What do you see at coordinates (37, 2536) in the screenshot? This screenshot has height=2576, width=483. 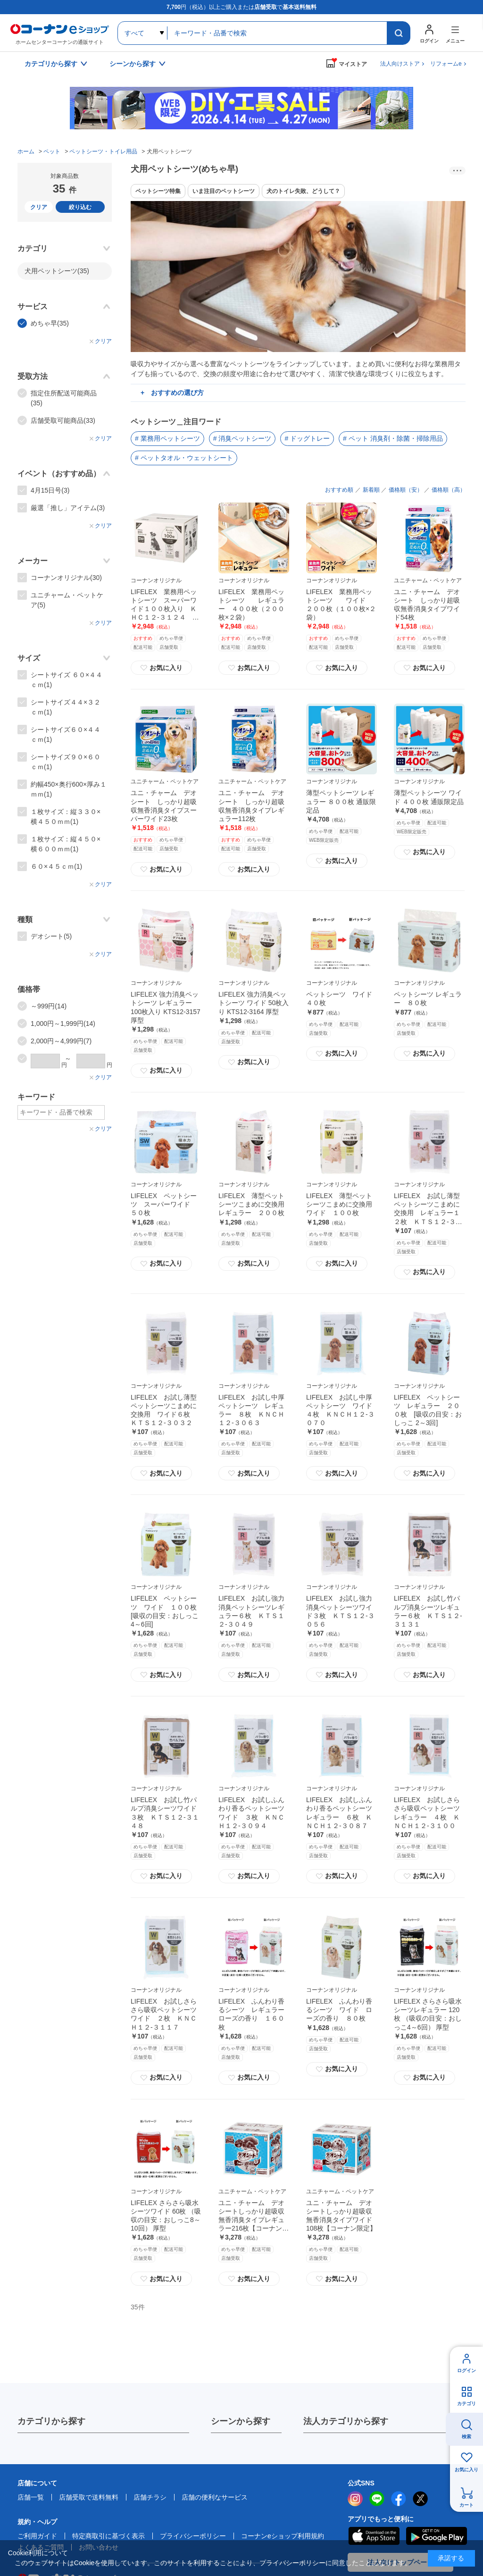 I see `ご利用ガイド` at bounding box center [37, 2536].